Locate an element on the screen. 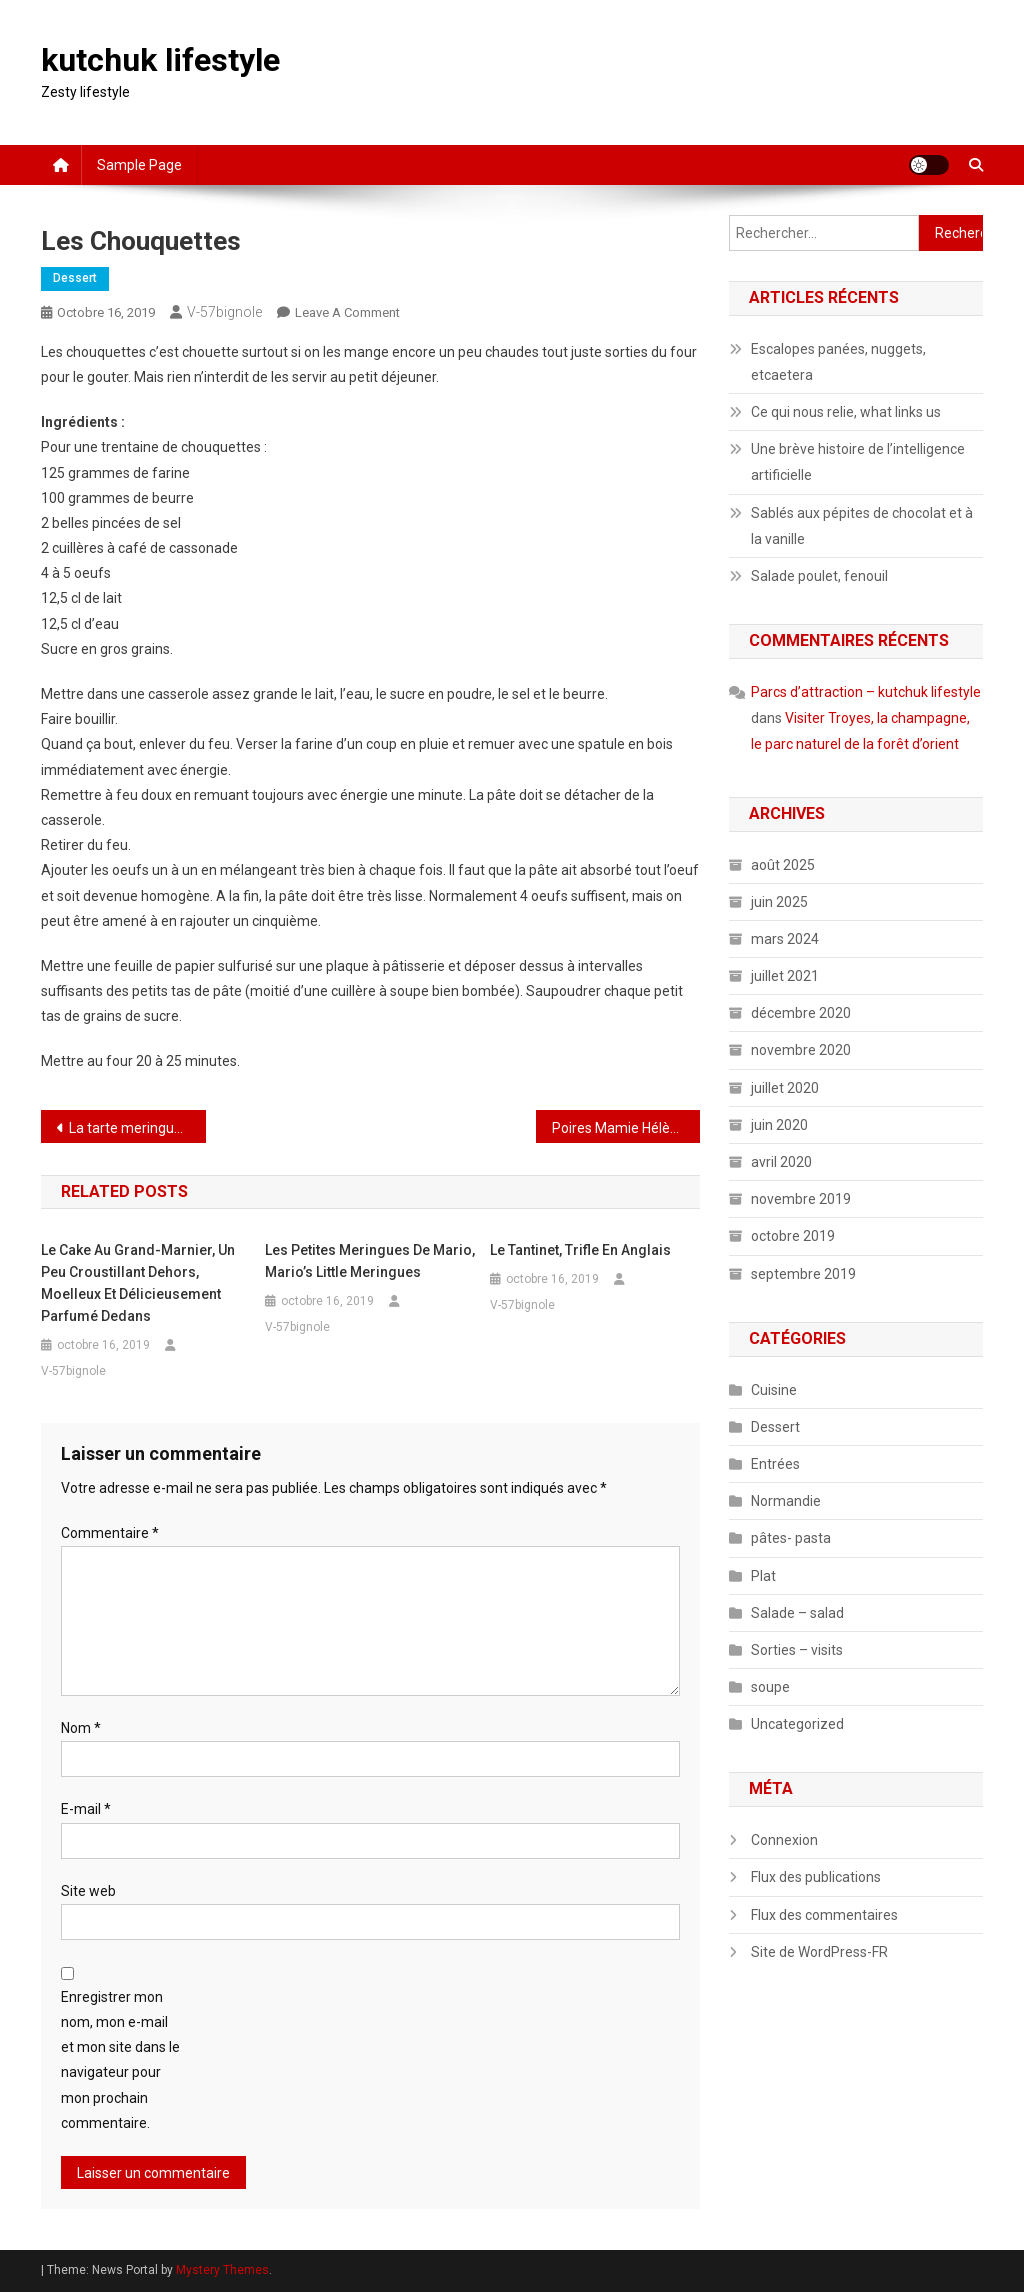  E-mail is located at coordinates (86, 1809).